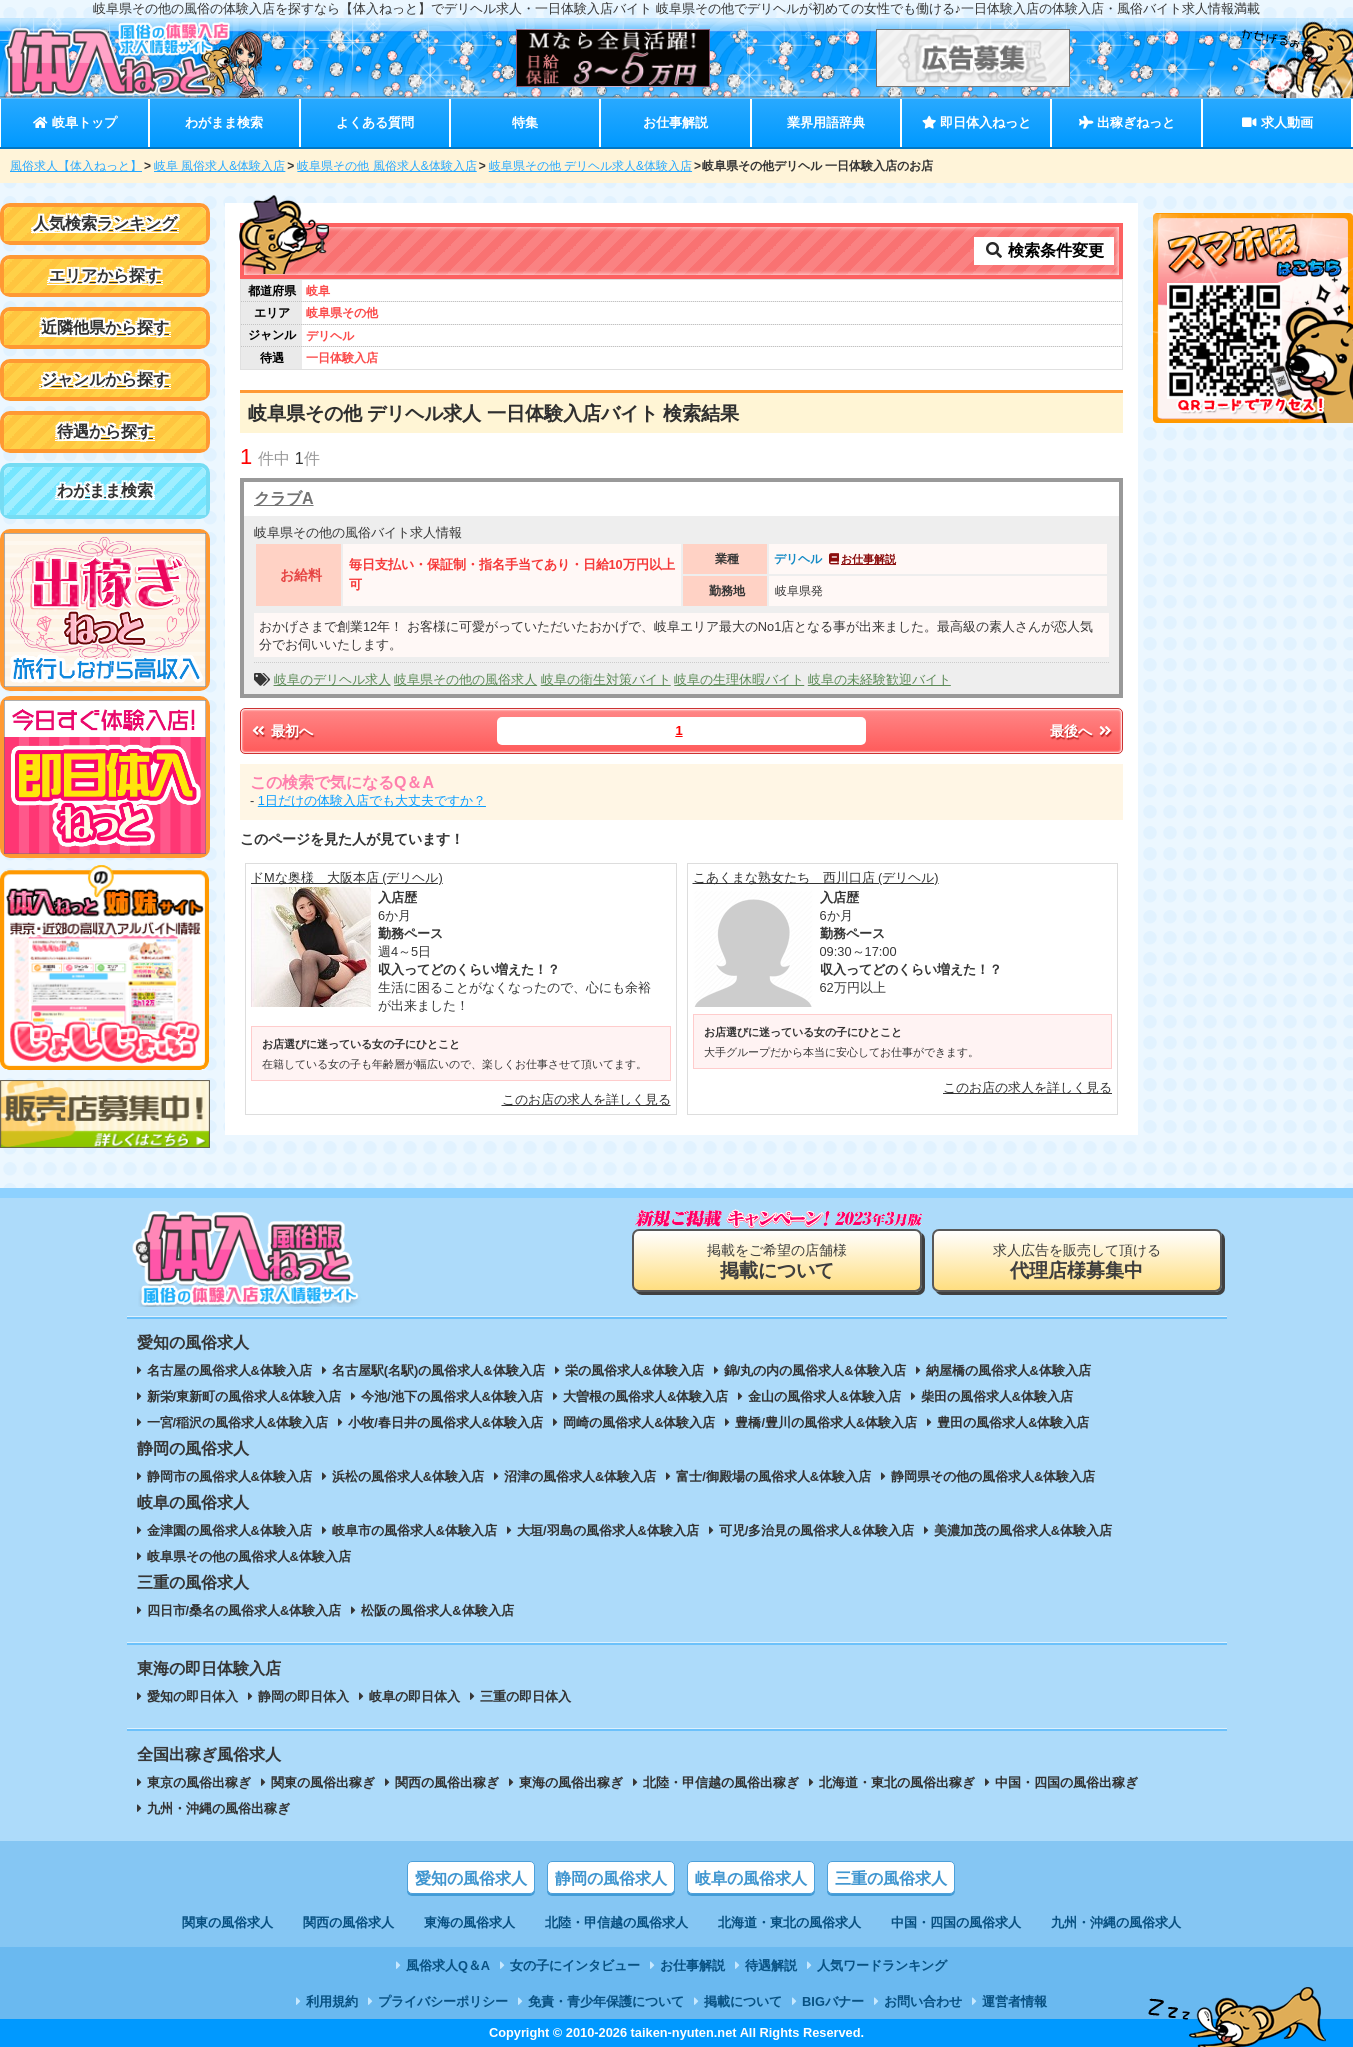 This screenshot has height=2047, width=1353. What do you see at coordinates (882, 1965) in the screenshot?
I see `人気ワードランキング` at bounding box center [882, 1965].